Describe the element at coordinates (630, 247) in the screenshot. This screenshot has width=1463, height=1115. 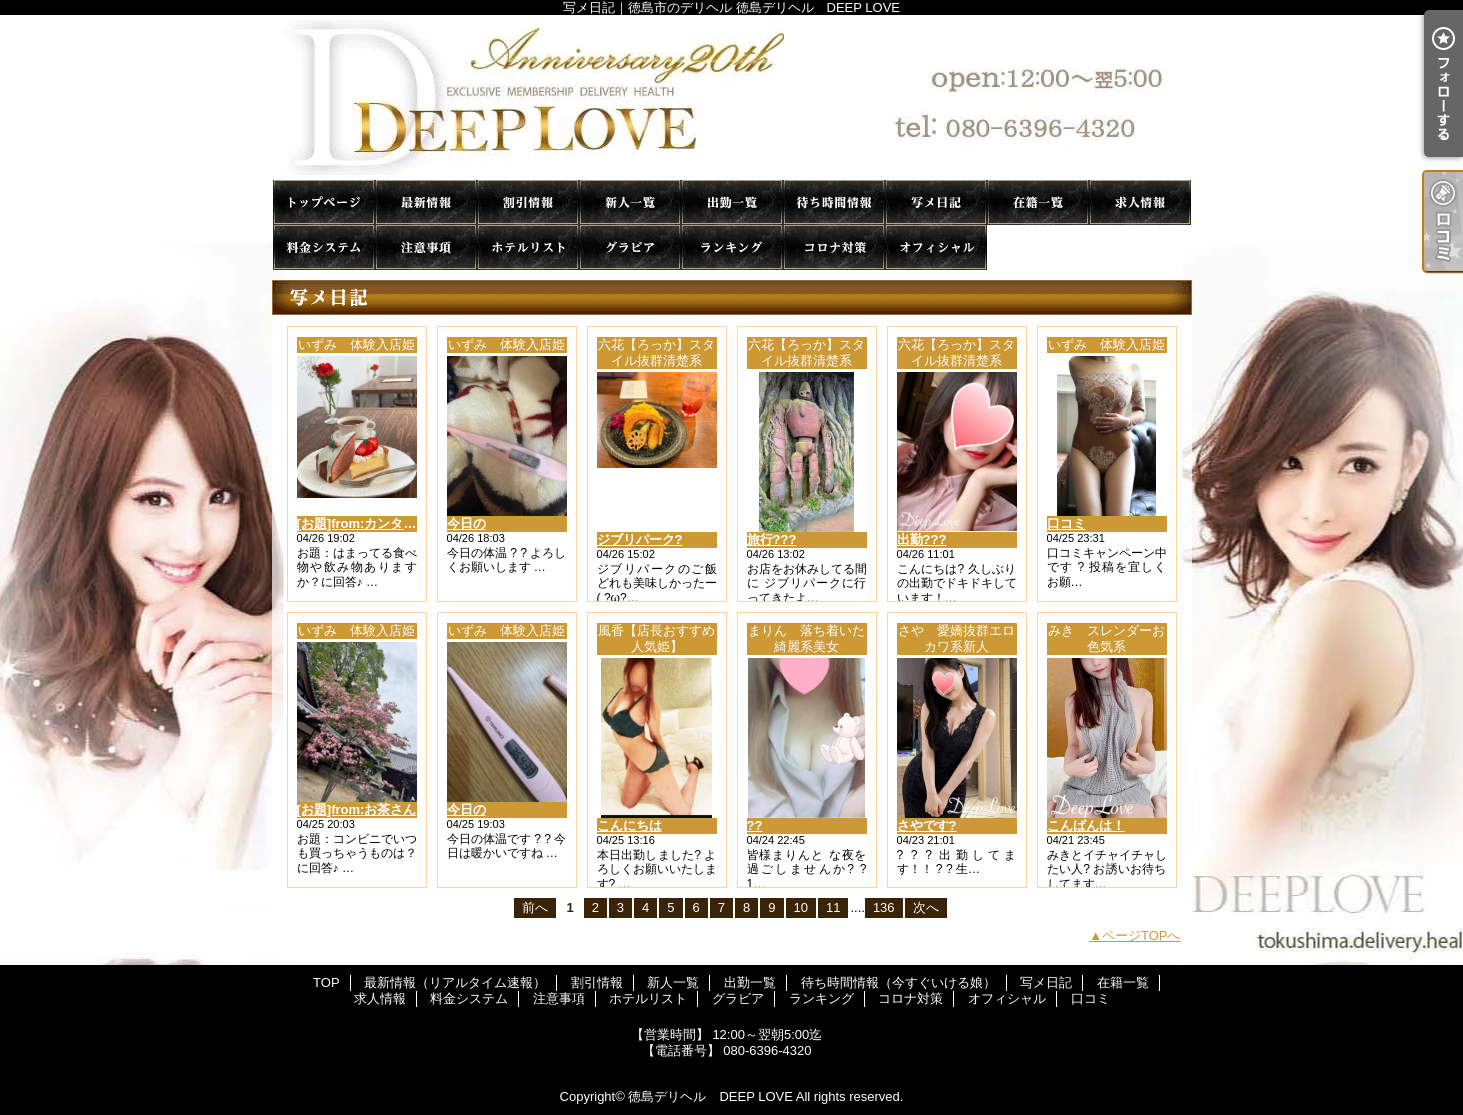
I see `グラビア` at that location.